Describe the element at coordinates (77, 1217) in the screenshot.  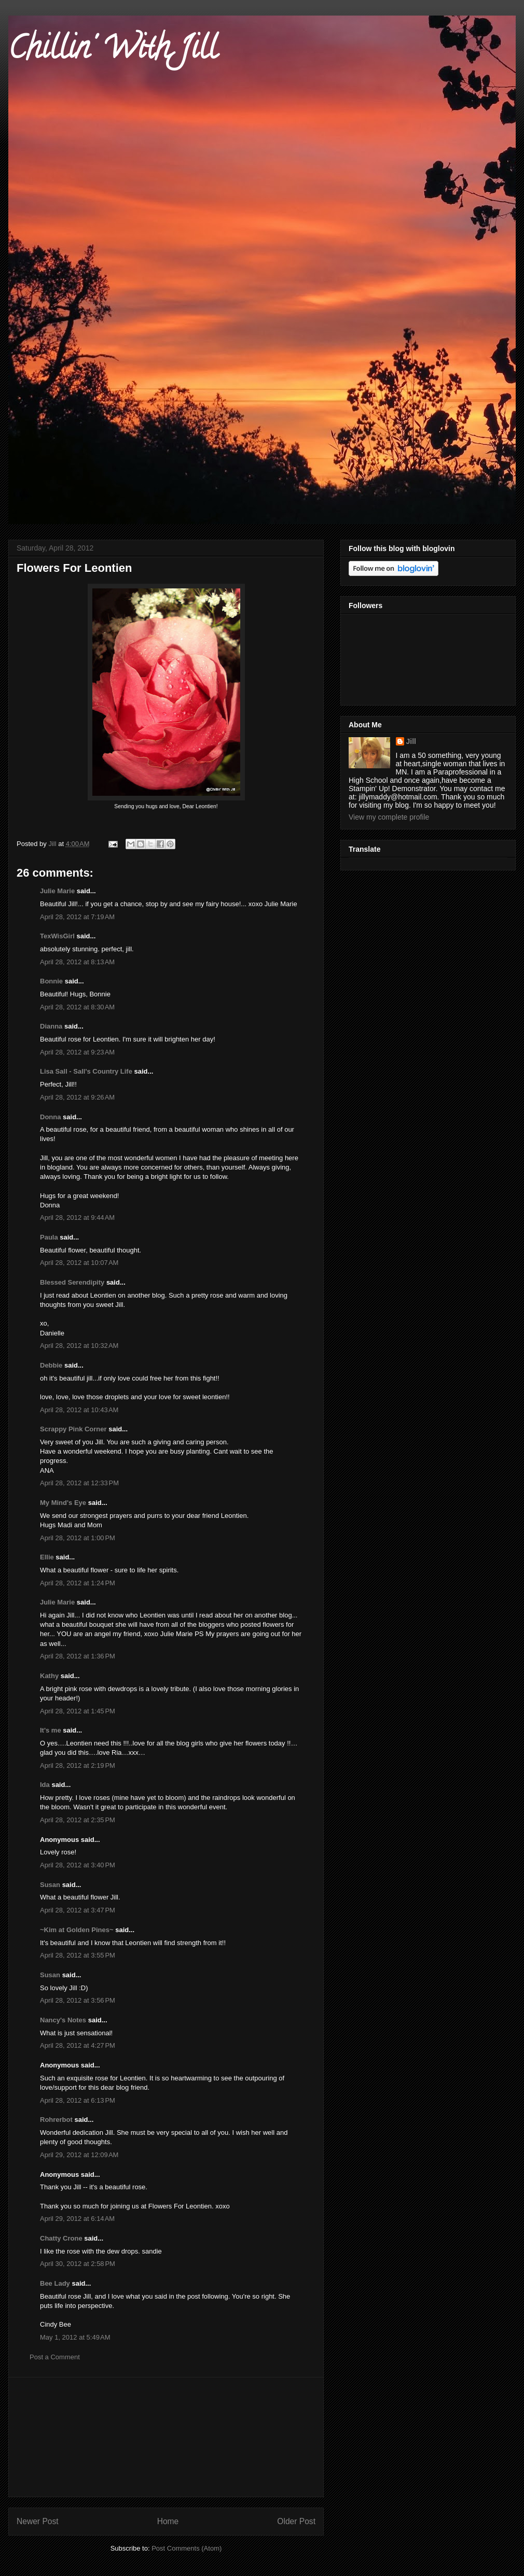
I see `April 28, 2012 at 9:44 AM` at that location.